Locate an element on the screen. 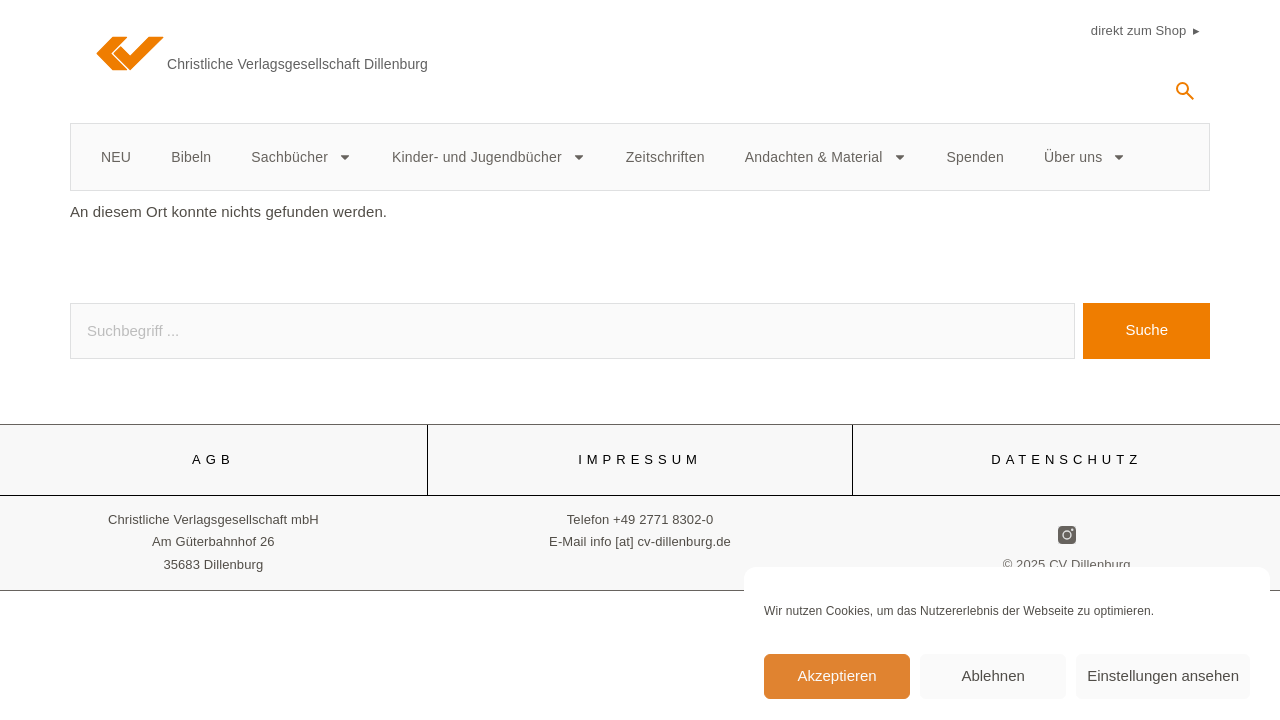 This screenshot has height=720, width=1280. Andachten & Material is located at coordinates (826, 157).